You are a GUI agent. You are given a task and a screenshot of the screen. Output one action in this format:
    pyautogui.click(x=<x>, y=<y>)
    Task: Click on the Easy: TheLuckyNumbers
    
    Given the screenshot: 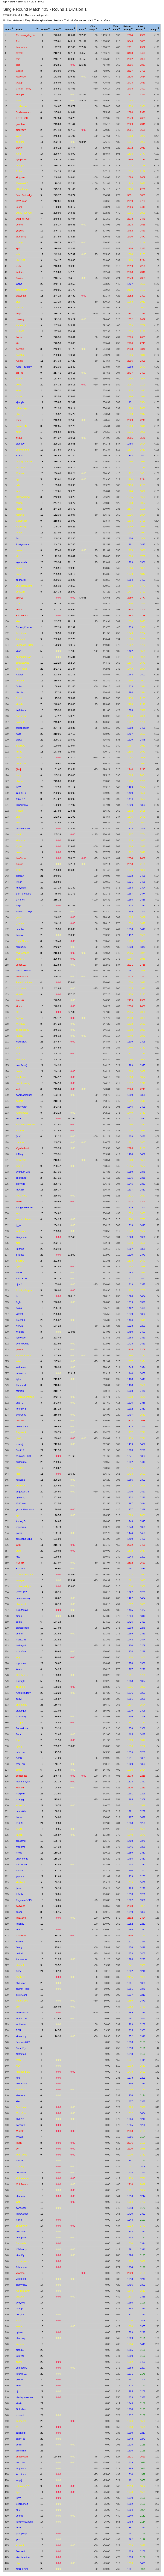 What is the action you would take?
    pyautogui.click(x=38, y=20)
    